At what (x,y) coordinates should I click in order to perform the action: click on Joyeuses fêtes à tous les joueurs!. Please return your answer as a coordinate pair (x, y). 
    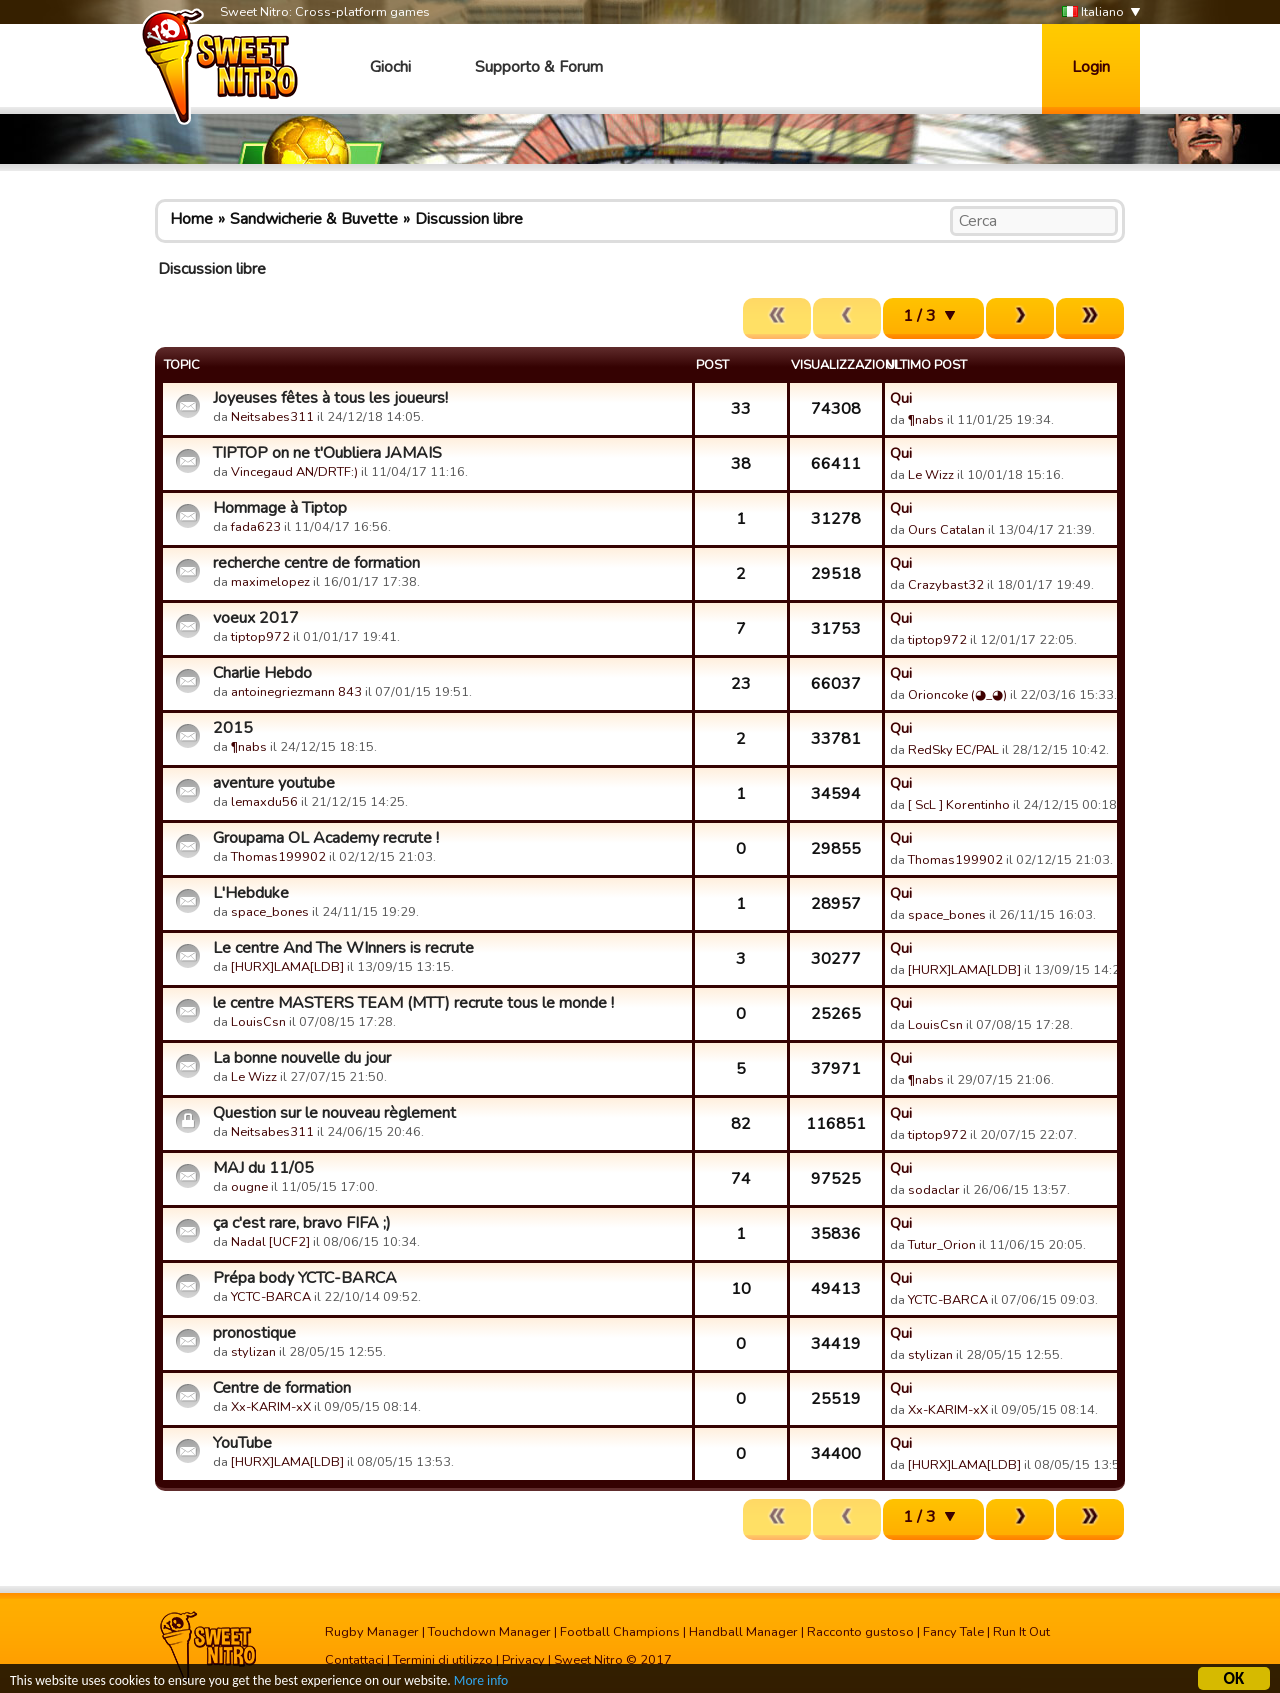
    Looking at the image, I should click on (330, 398).